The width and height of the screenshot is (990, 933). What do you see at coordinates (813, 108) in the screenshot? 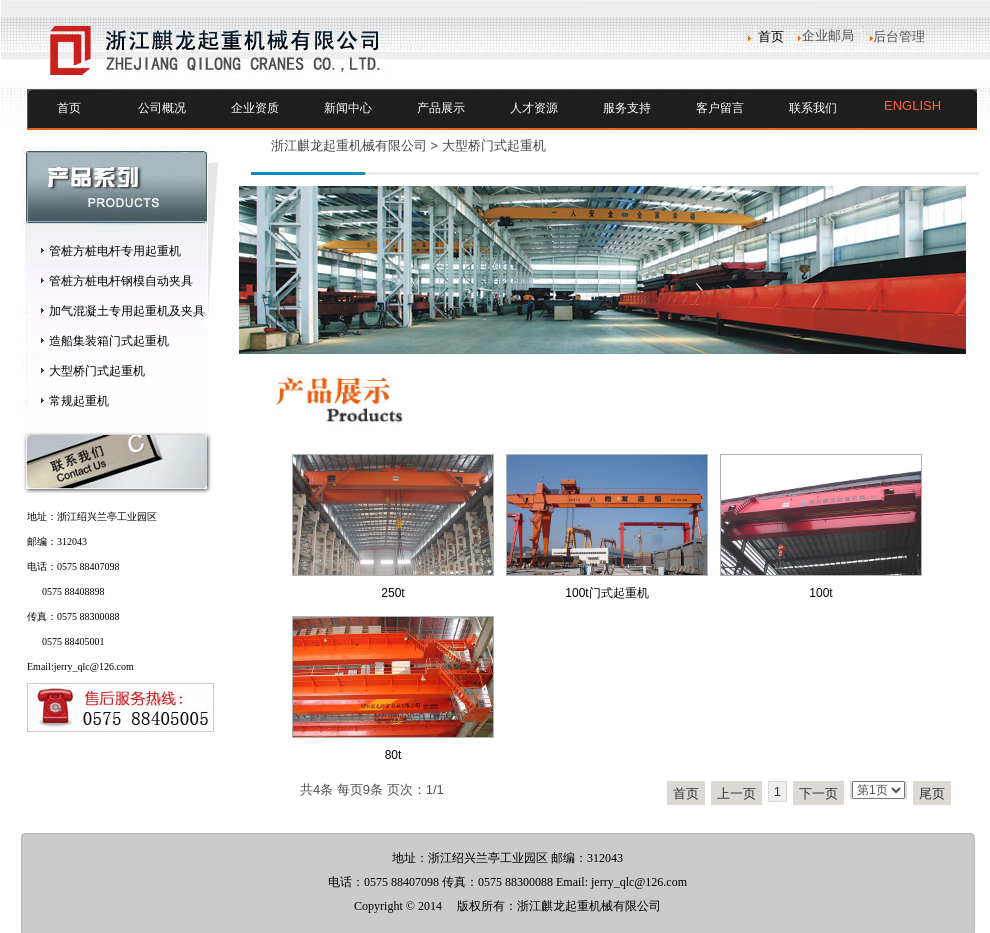
I see `联系我们` at bounding box center [813, 108].